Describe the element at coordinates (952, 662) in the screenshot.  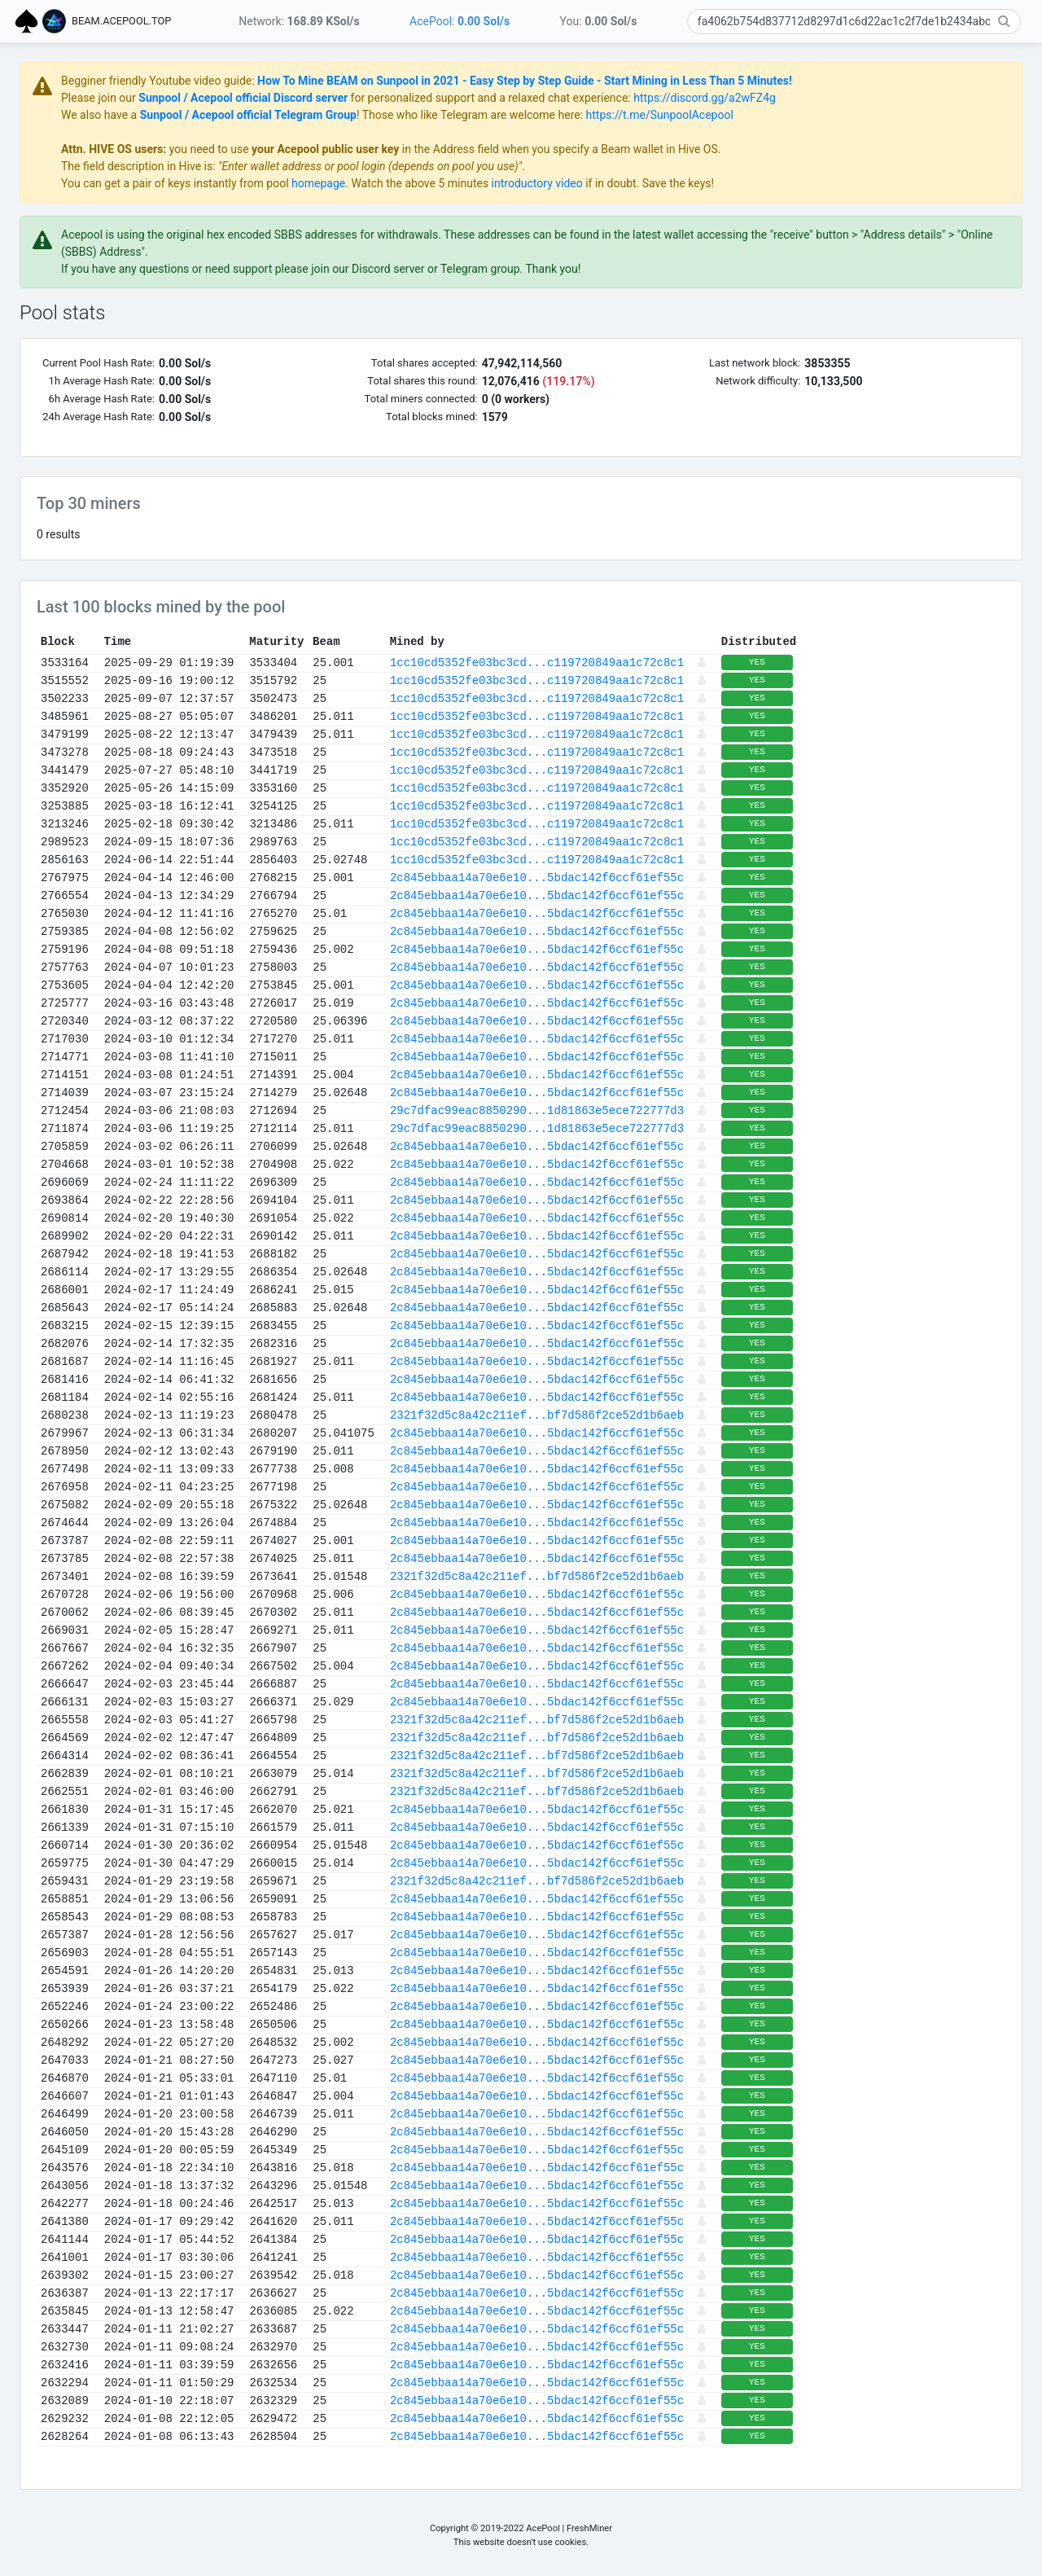
I see `YES` at that location.